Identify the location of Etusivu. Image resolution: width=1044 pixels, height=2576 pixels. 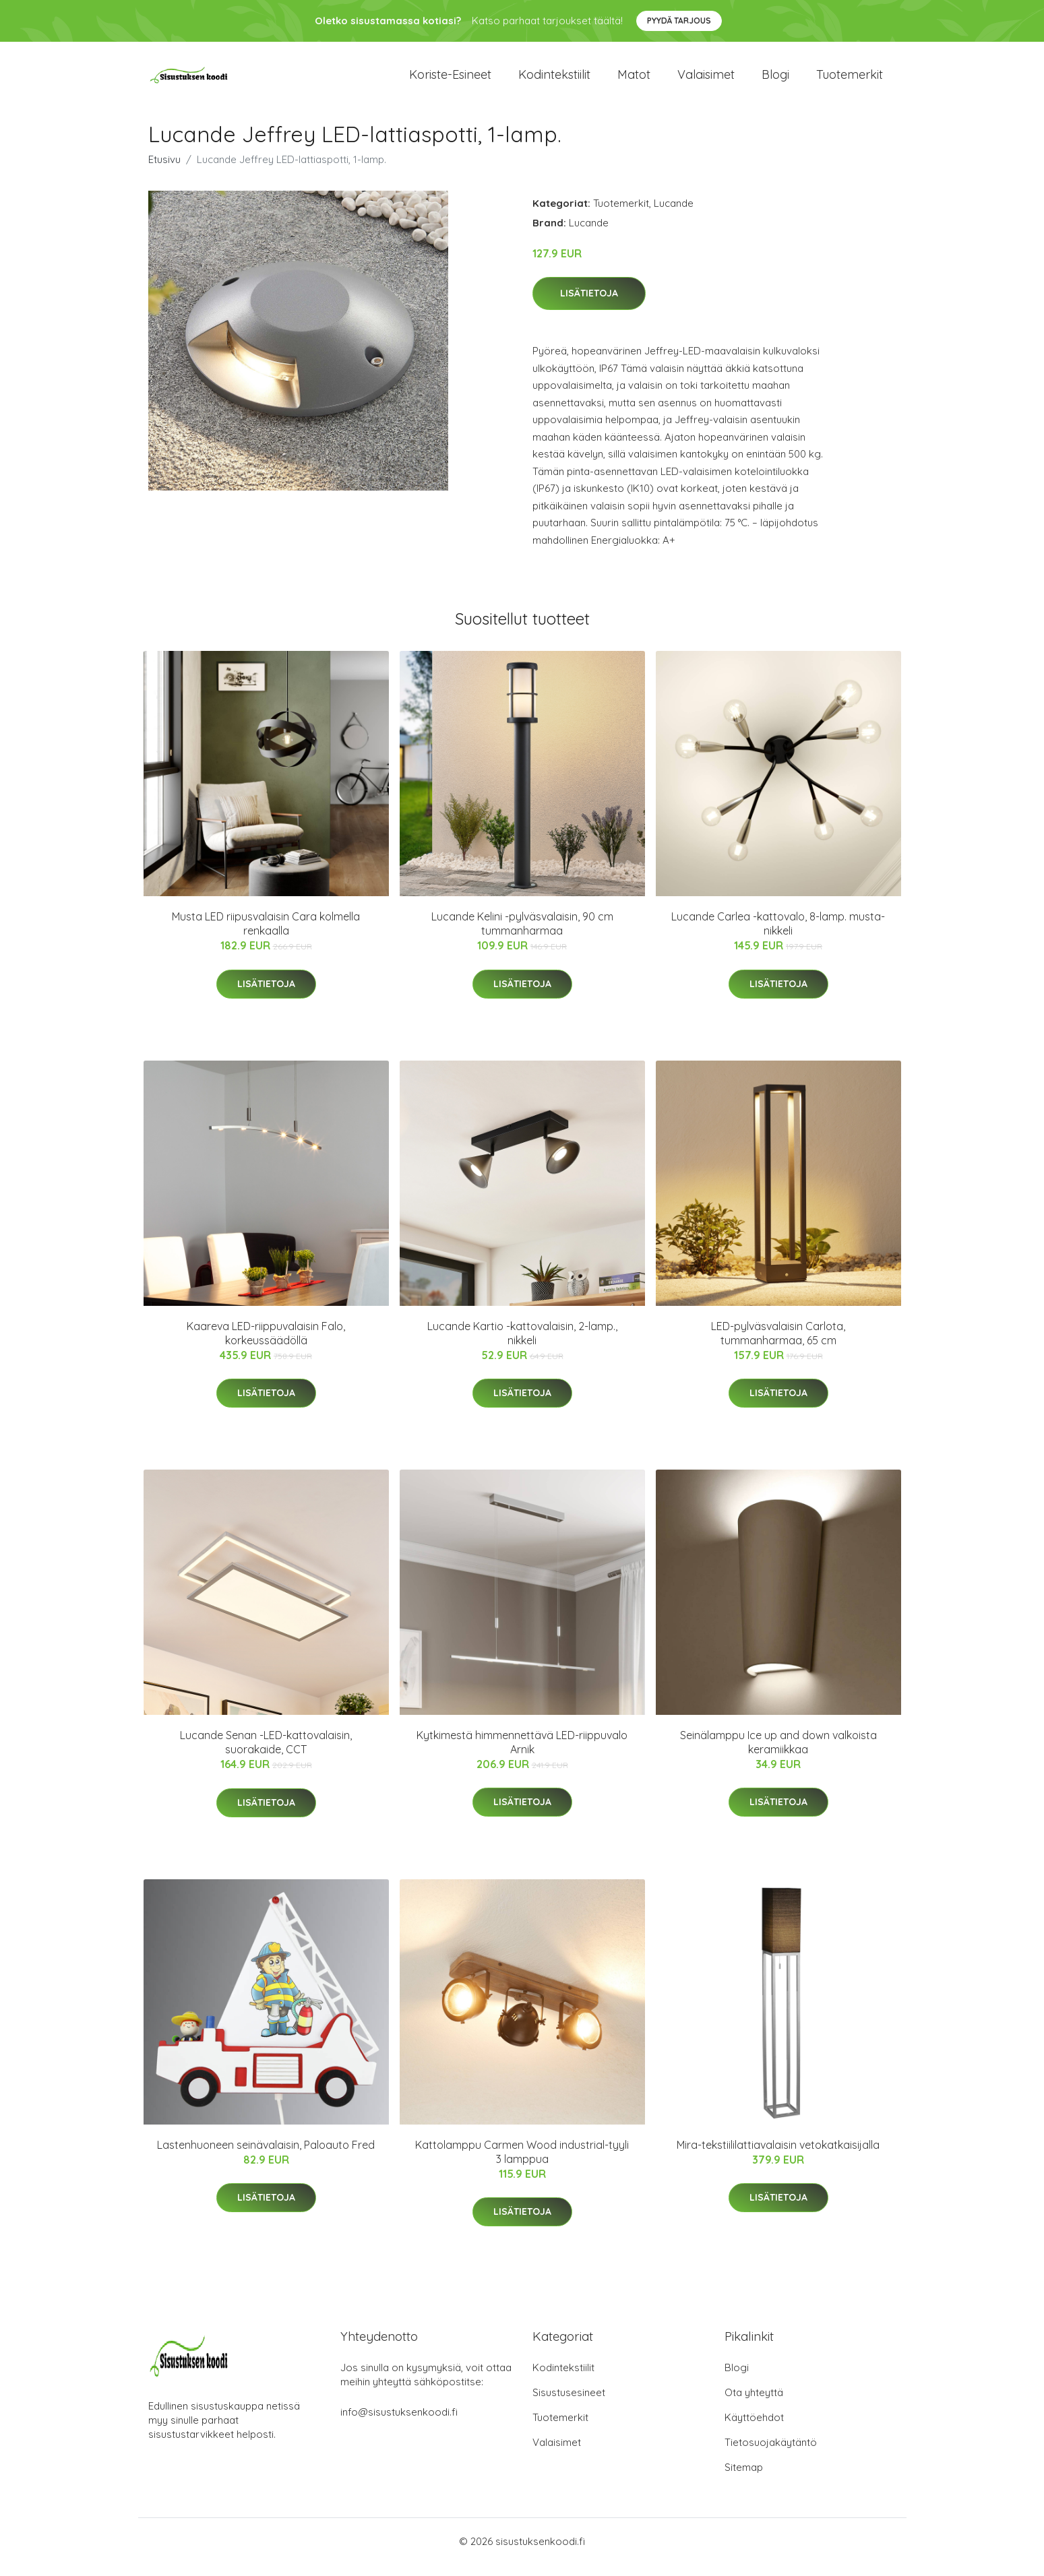
(164, 170).